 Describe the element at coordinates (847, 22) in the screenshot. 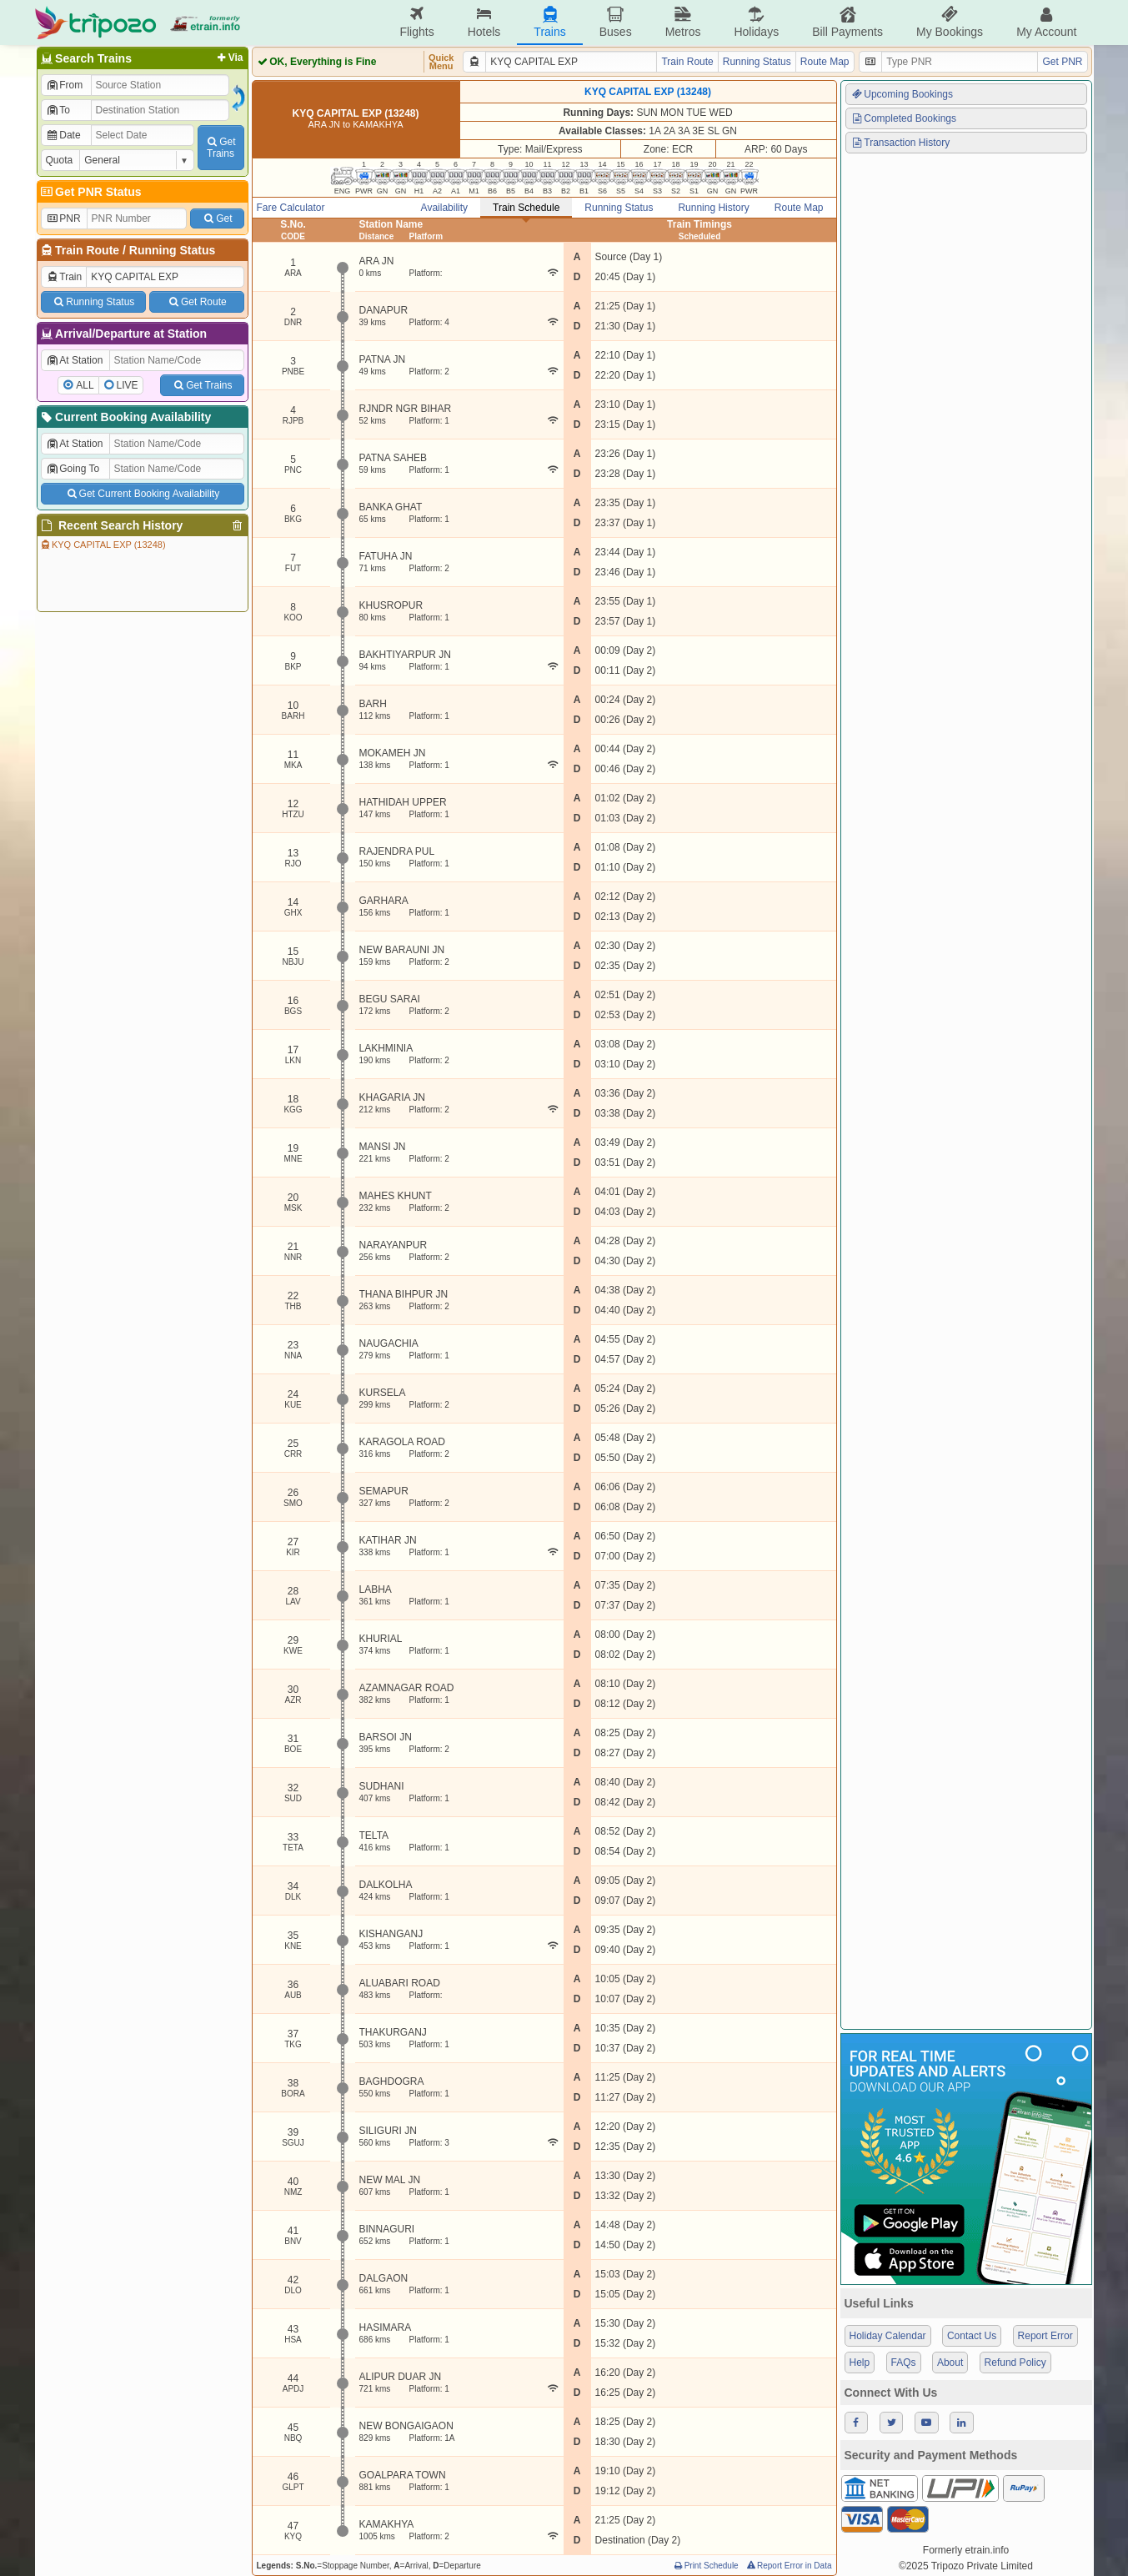

I see `Bill Payments` at that location.